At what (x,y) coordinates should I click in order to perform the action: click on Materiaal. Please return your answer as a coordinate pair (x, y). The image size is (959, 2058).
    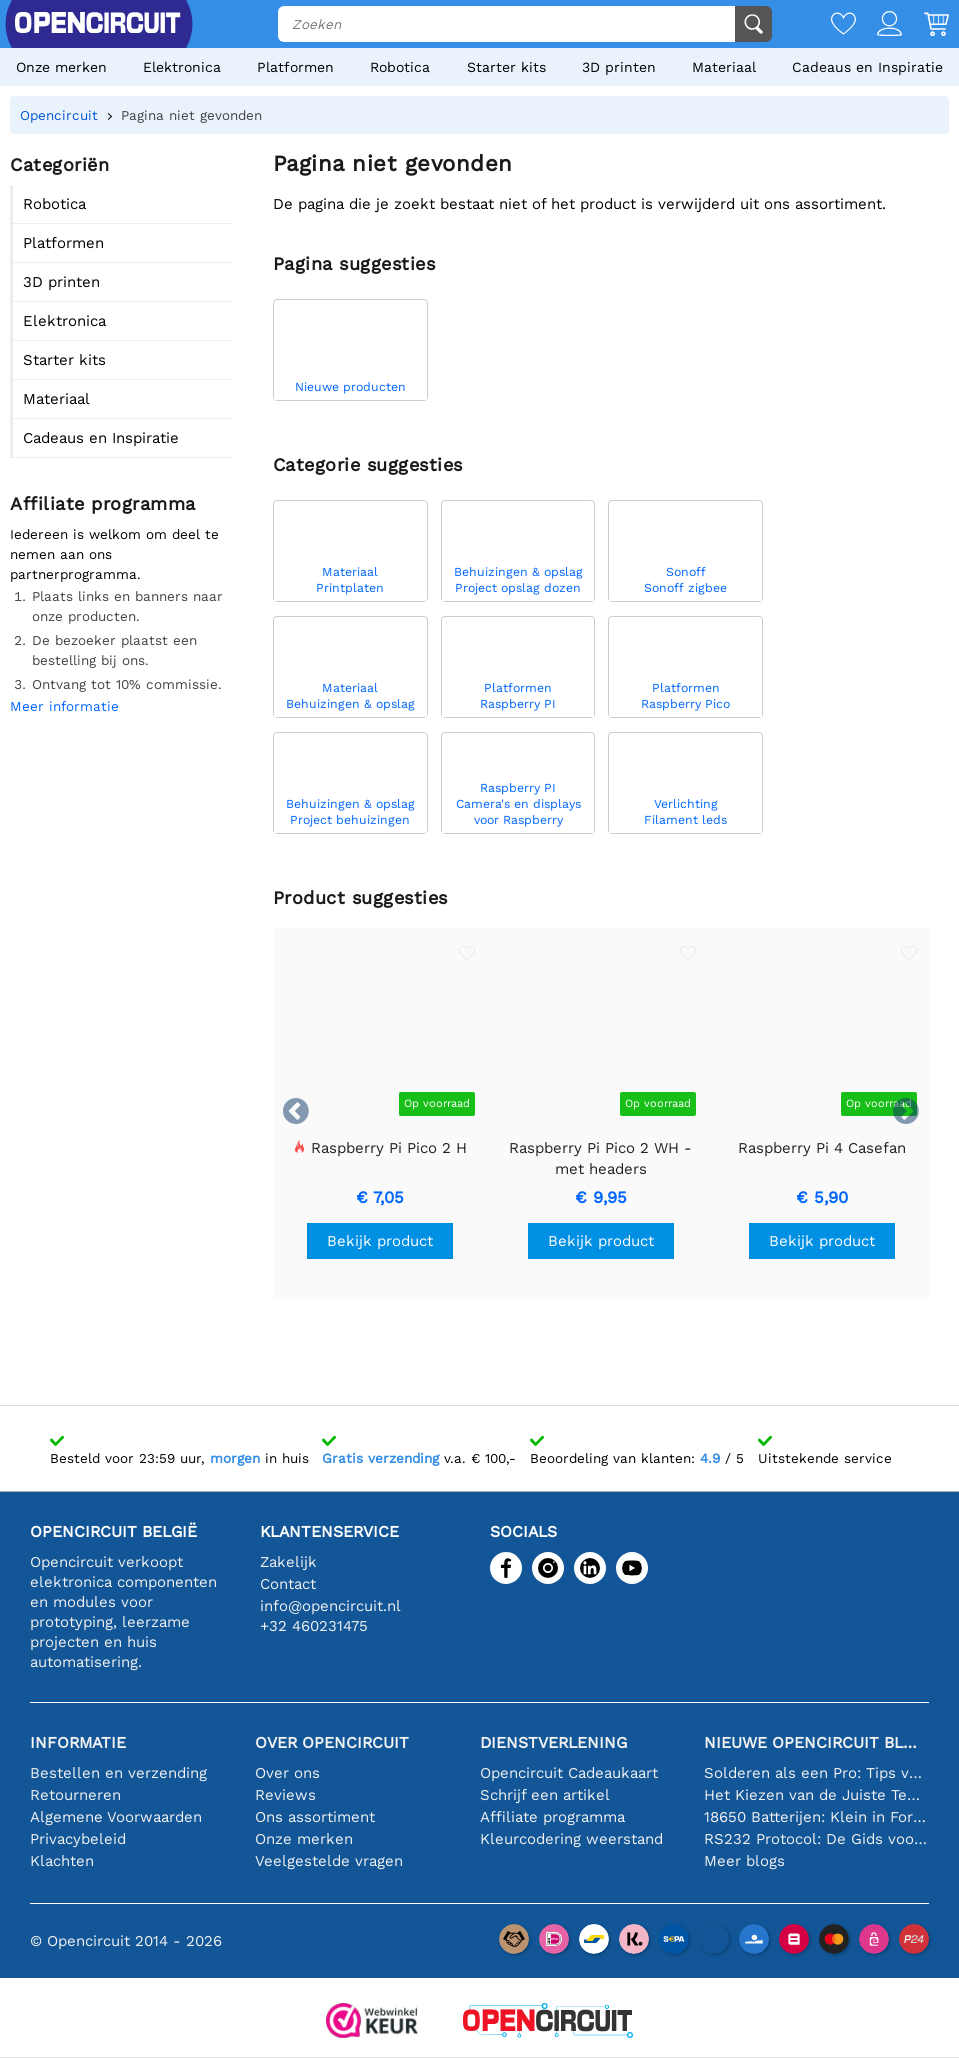
    Looking at the image, I should click on (724, 67).